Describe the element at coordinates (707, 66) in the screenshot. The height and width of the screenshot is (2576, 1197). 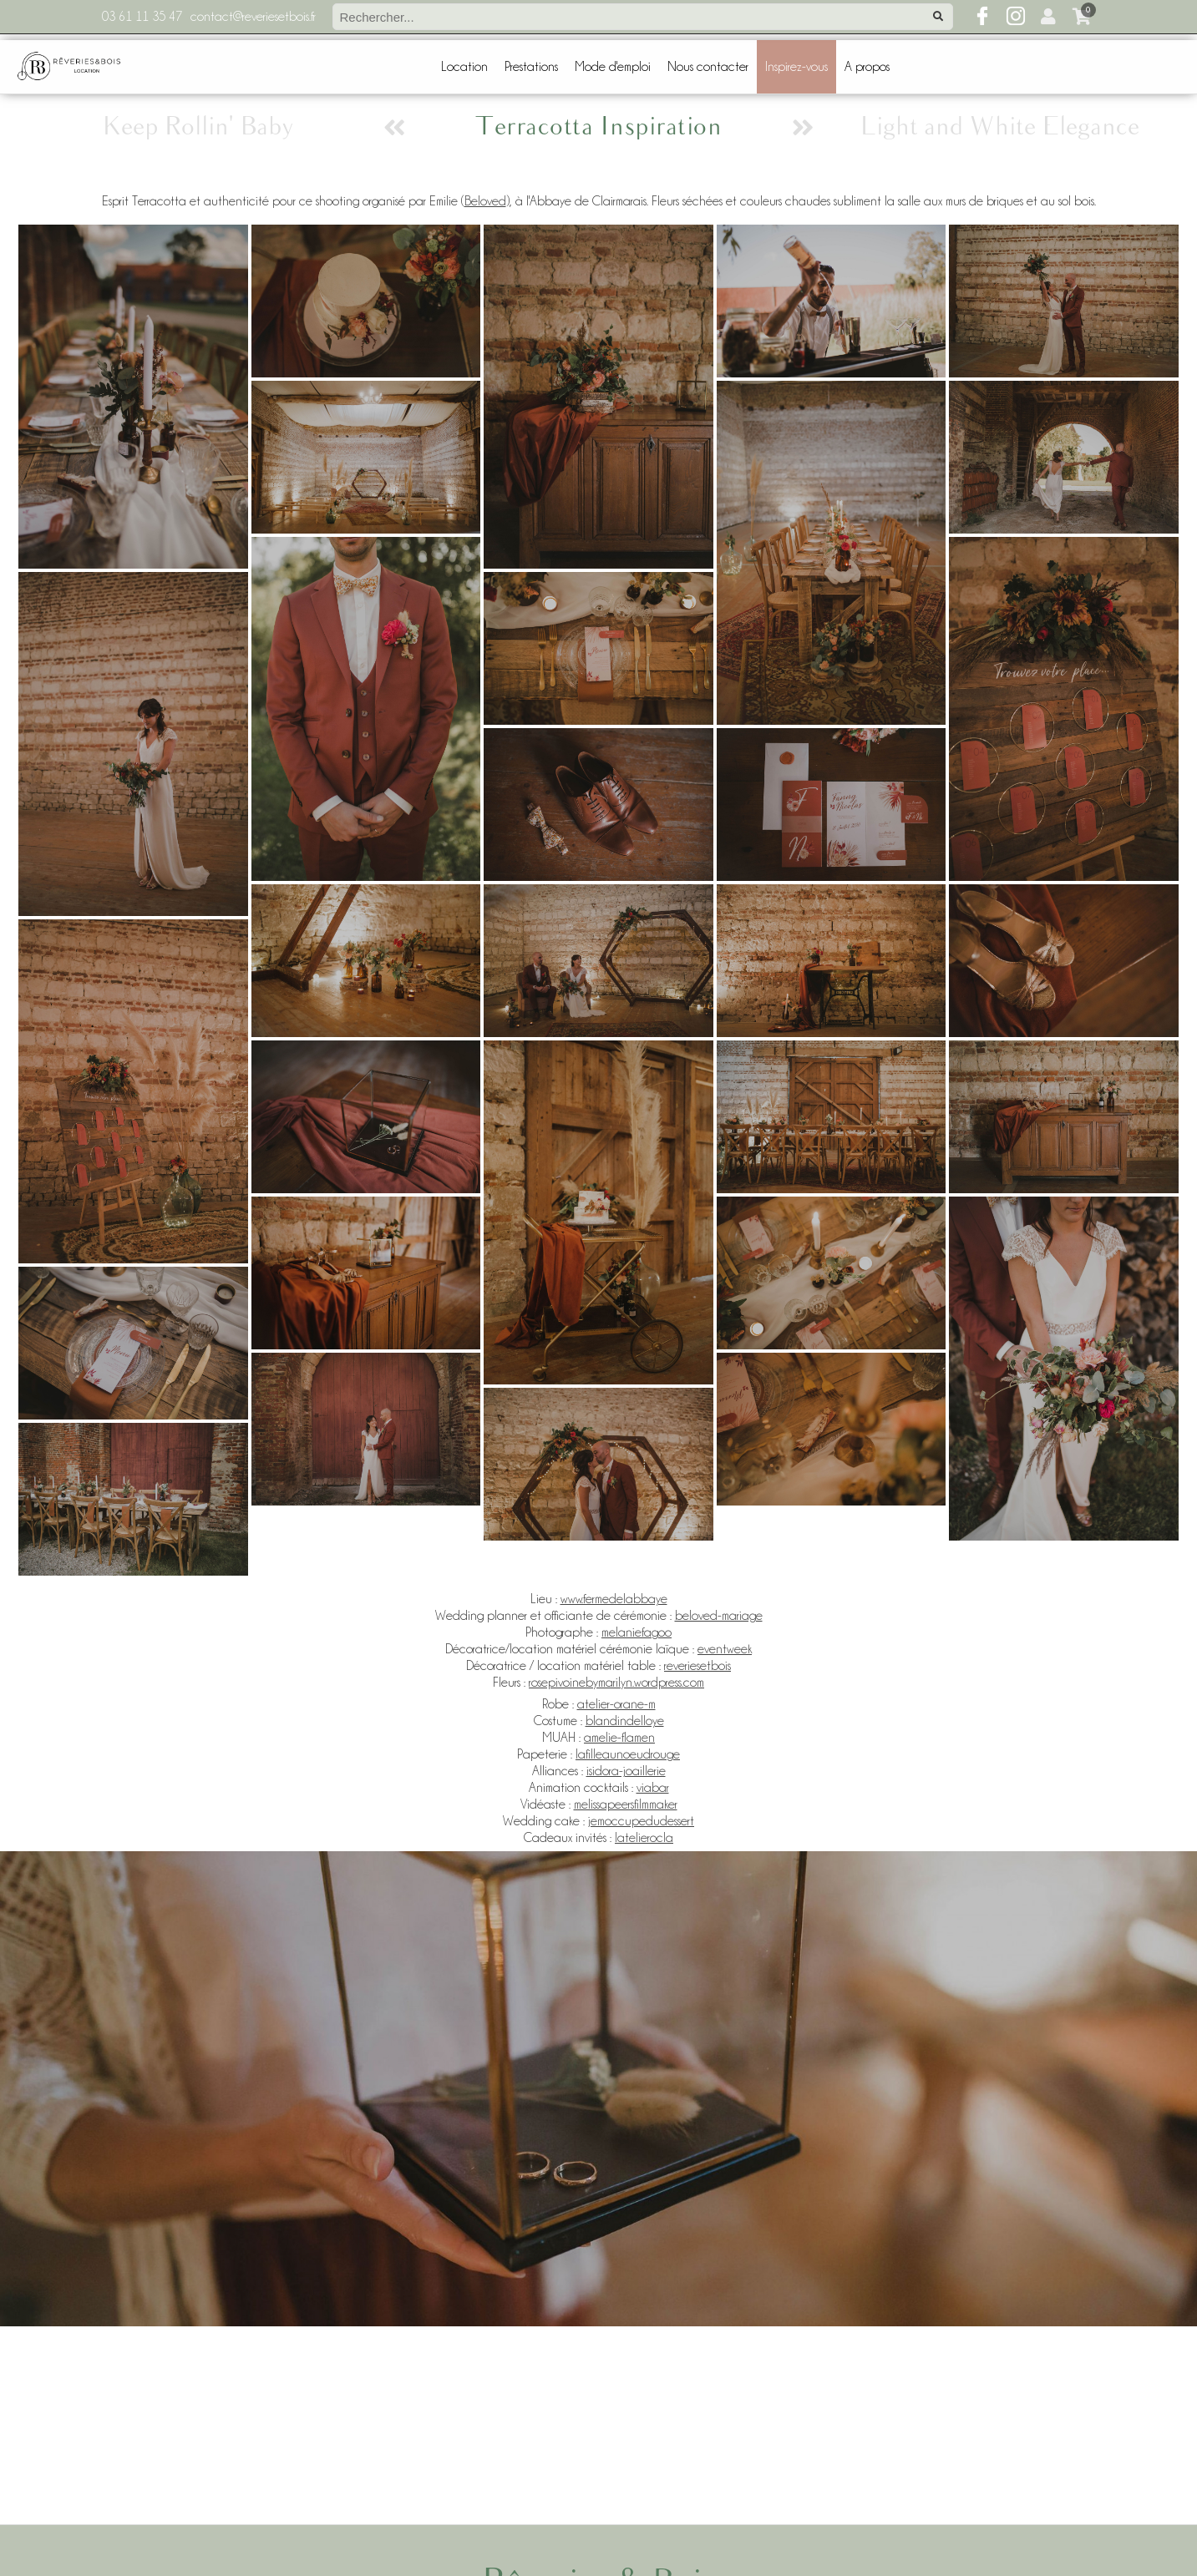
I see `Nous contacter` at that location.